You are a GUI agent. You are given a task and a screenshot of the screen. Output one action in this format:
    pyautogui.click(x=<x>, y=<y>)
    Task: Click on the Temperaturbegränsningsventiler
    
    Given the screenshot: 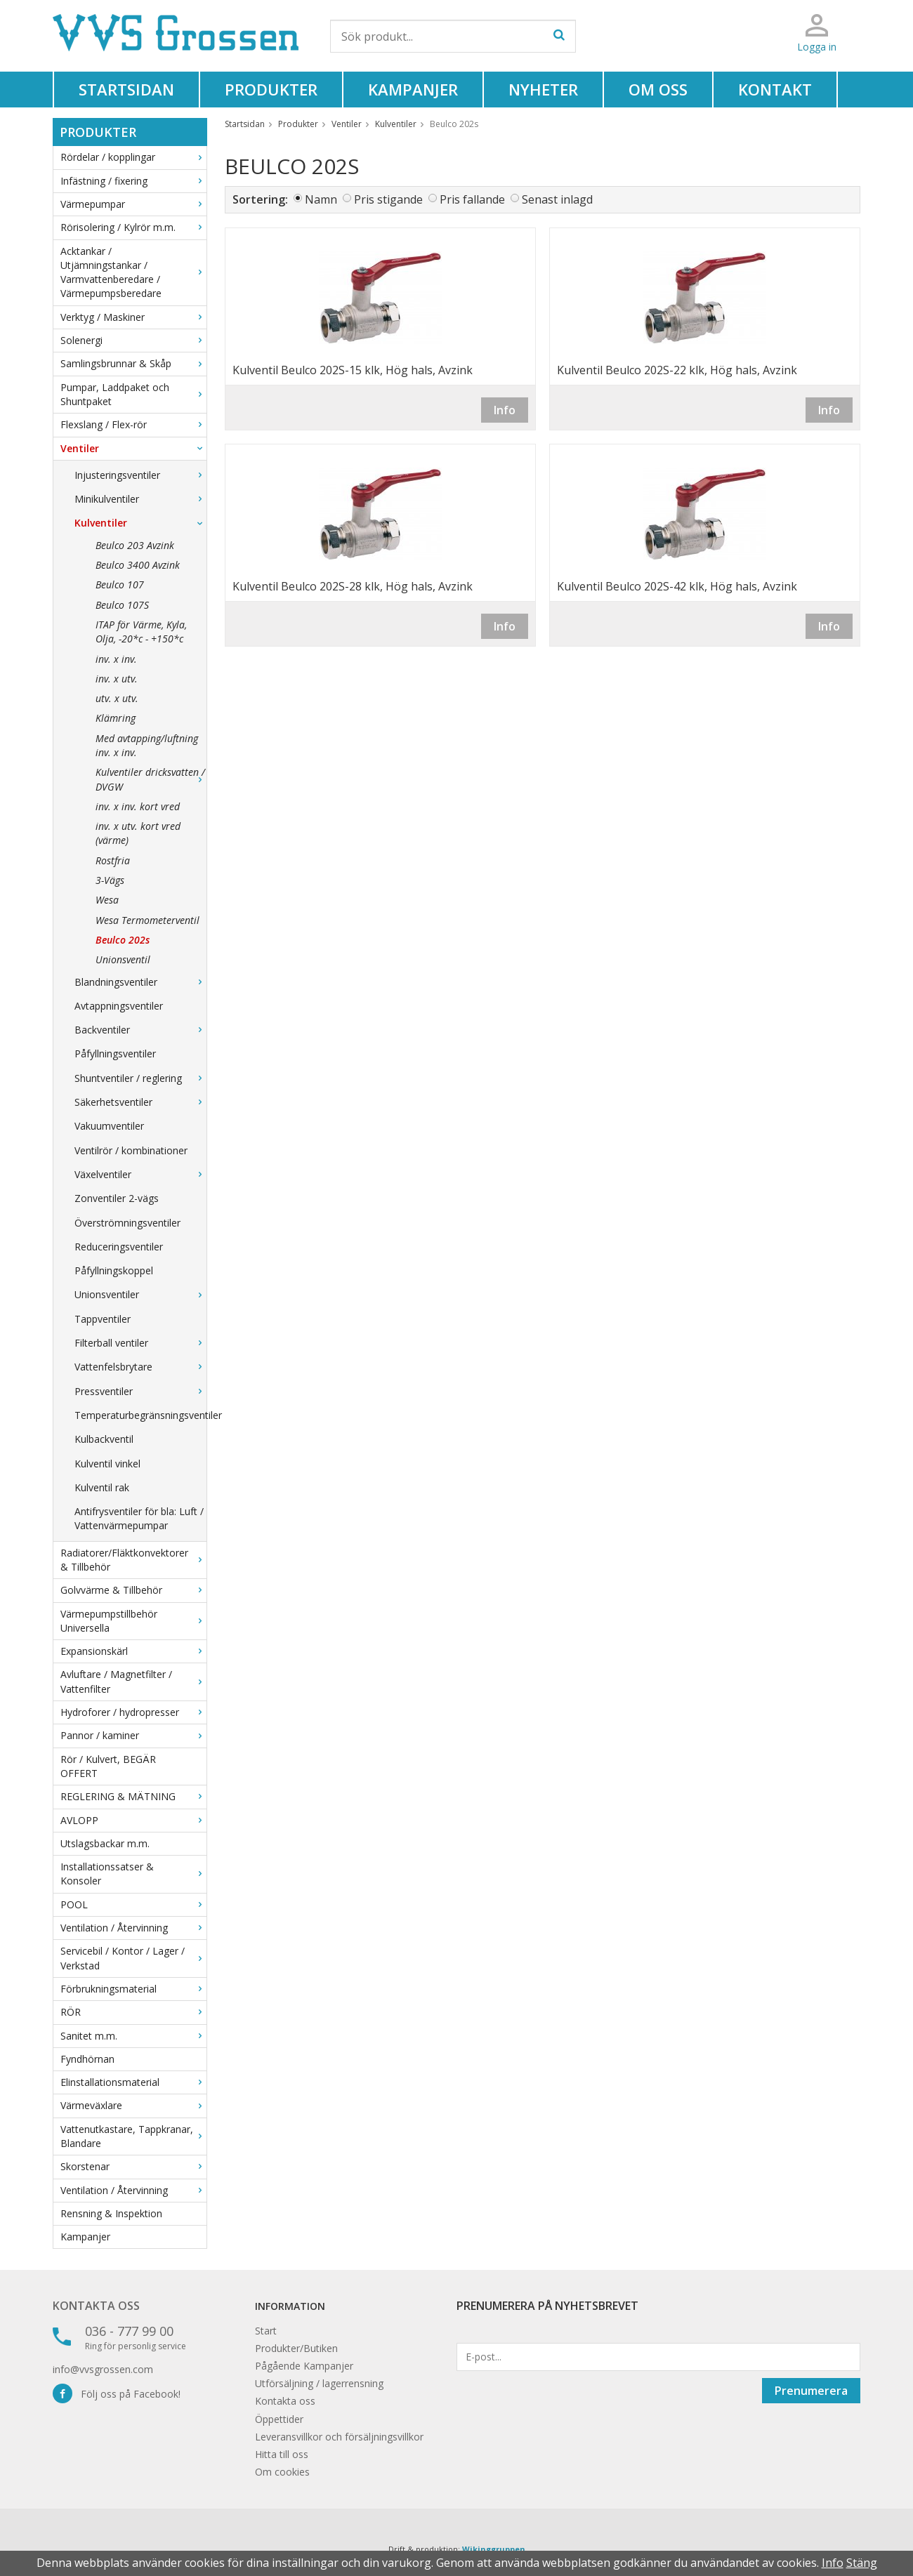 What is the action you would take?
    pyautogui.click(x=140, y=1415)
    